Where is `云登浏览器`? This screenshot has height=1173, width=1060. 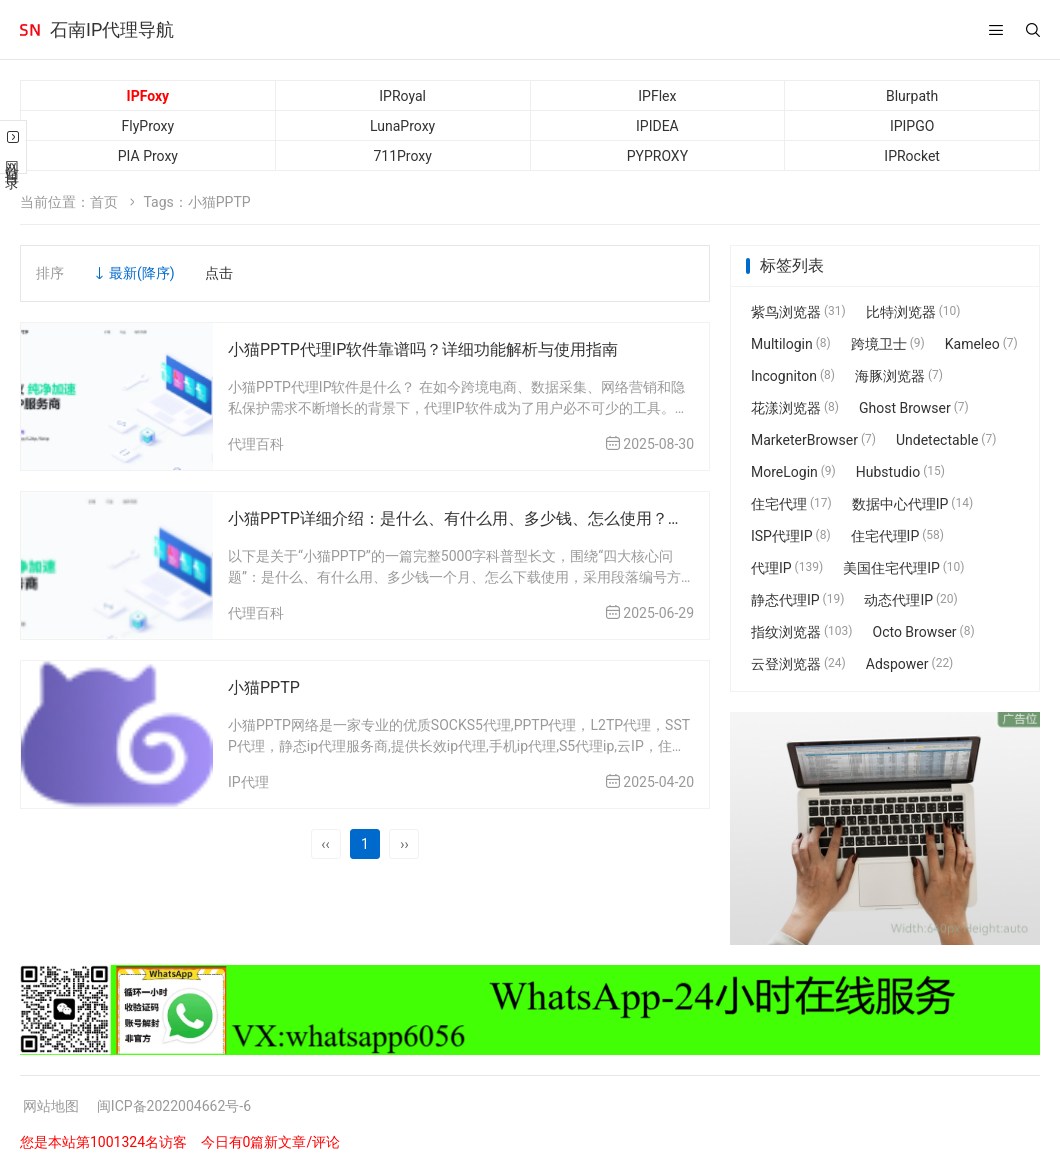 云登浏览器 is located at coordinates (798, 664).